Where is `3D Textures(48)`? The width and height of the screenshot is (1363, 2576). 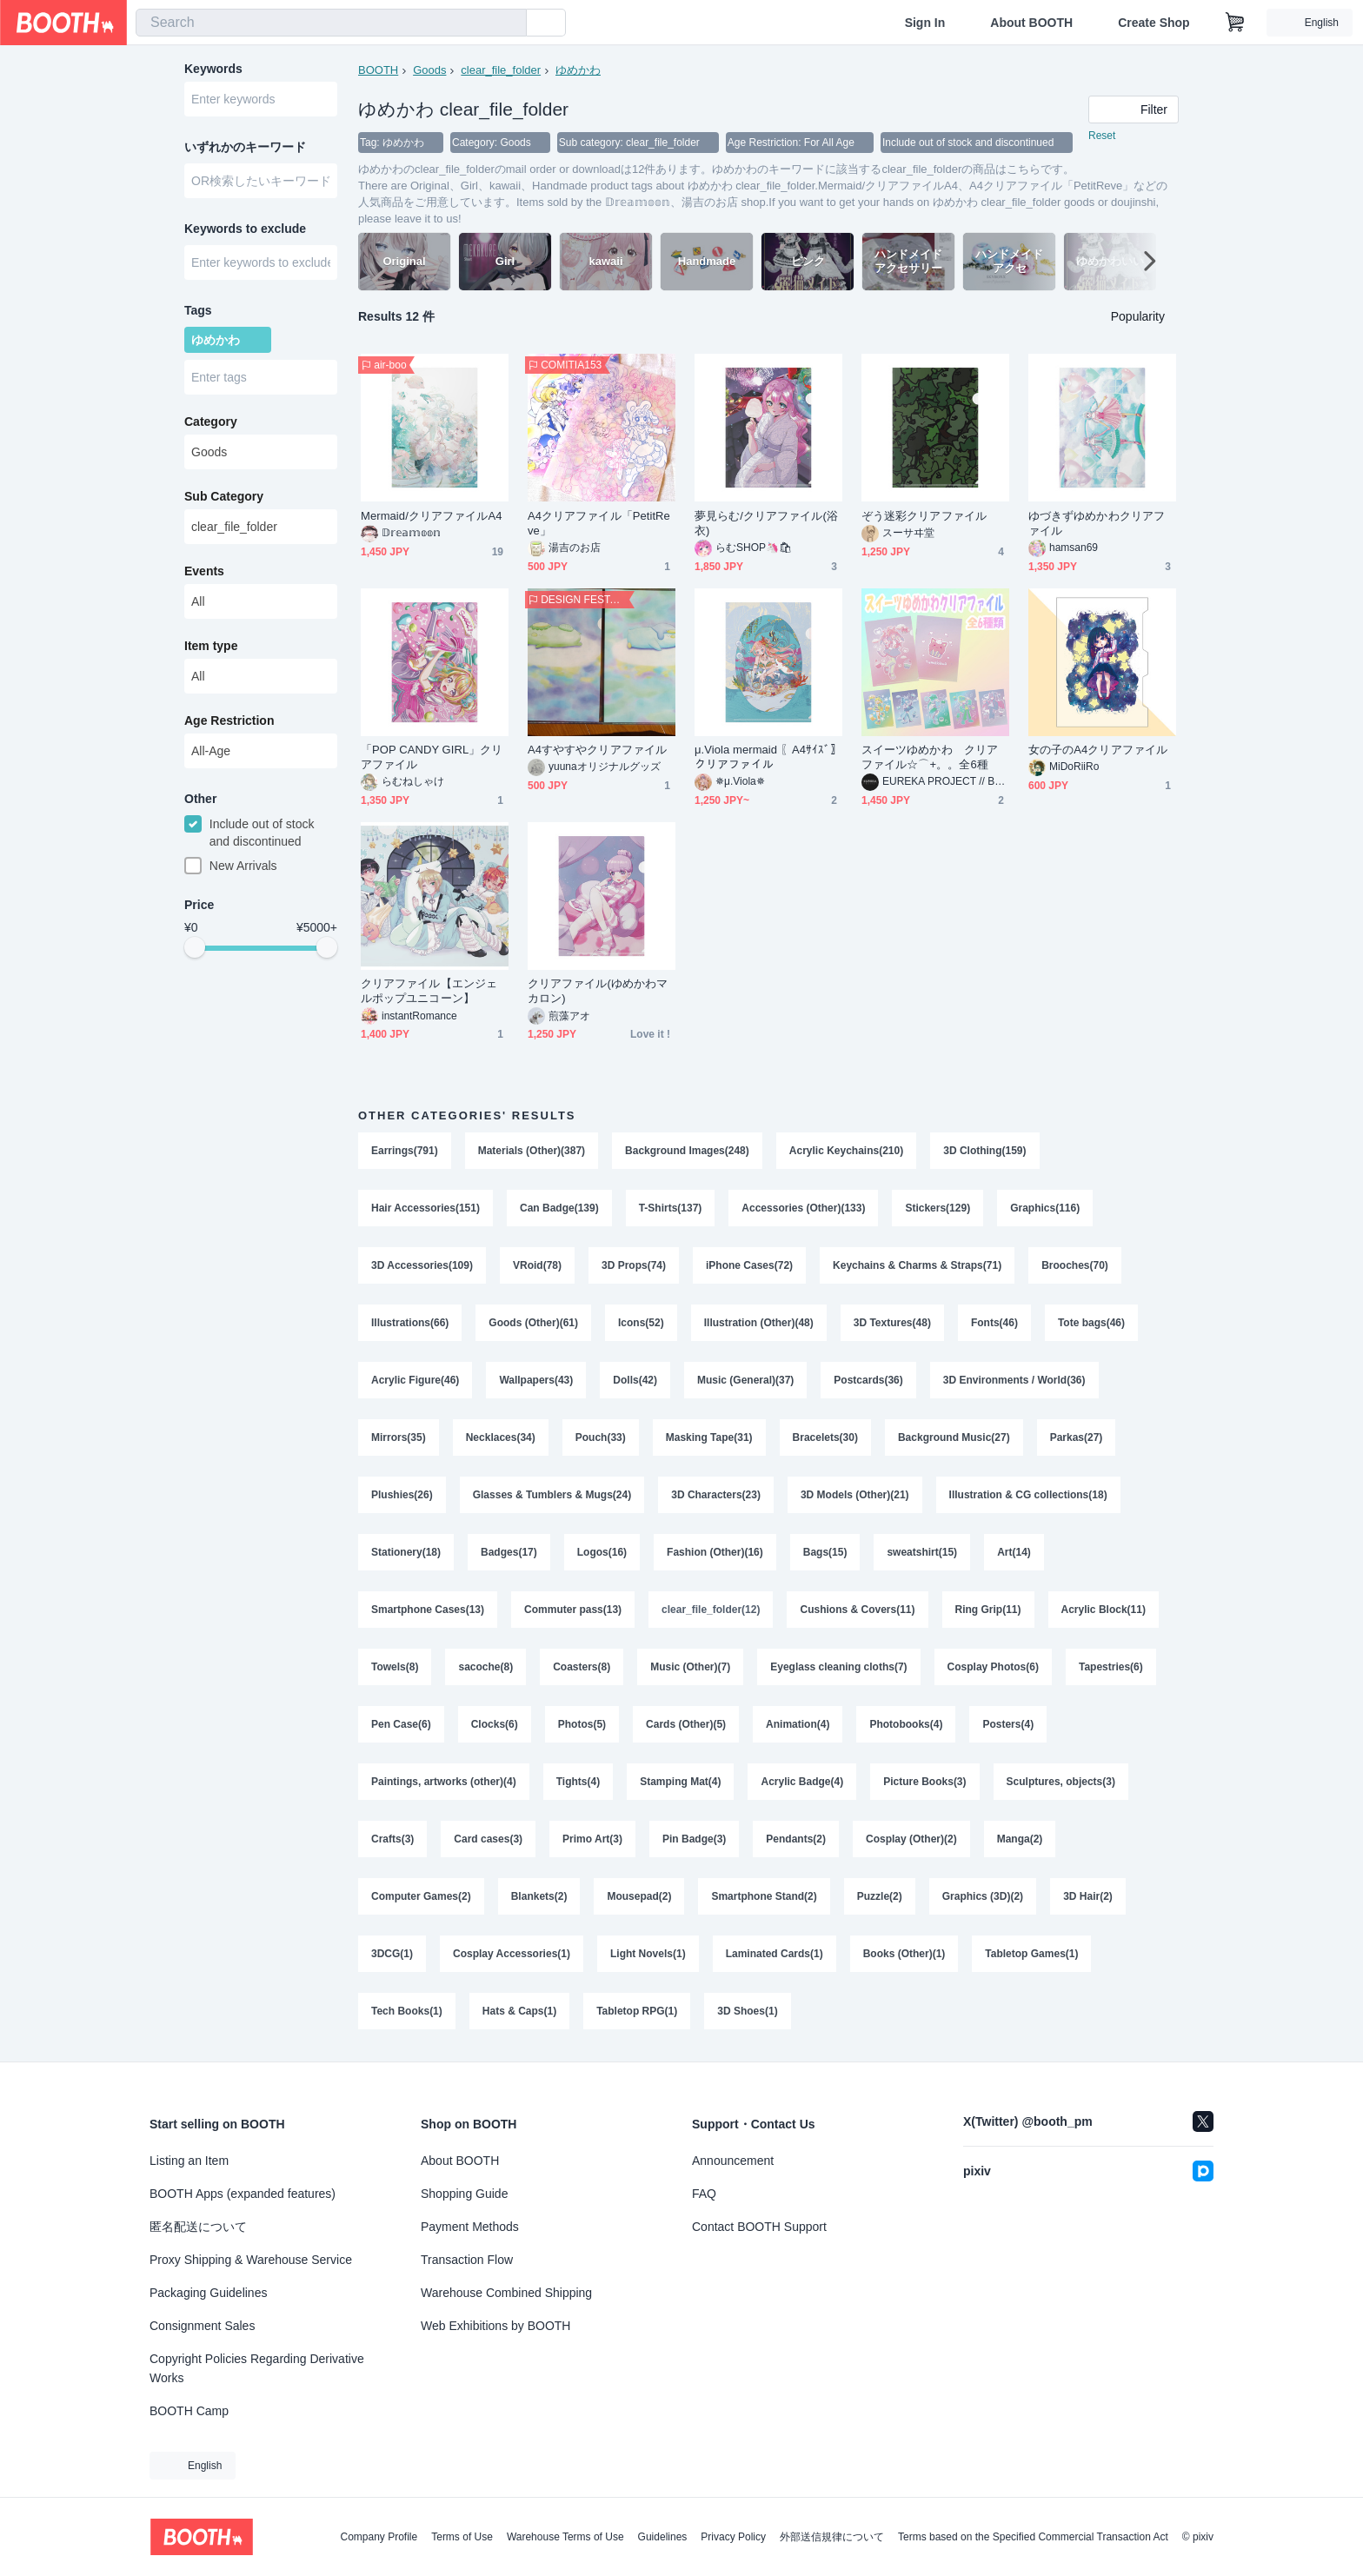
3D Textures(48) is located at coordinates (892, 1323).